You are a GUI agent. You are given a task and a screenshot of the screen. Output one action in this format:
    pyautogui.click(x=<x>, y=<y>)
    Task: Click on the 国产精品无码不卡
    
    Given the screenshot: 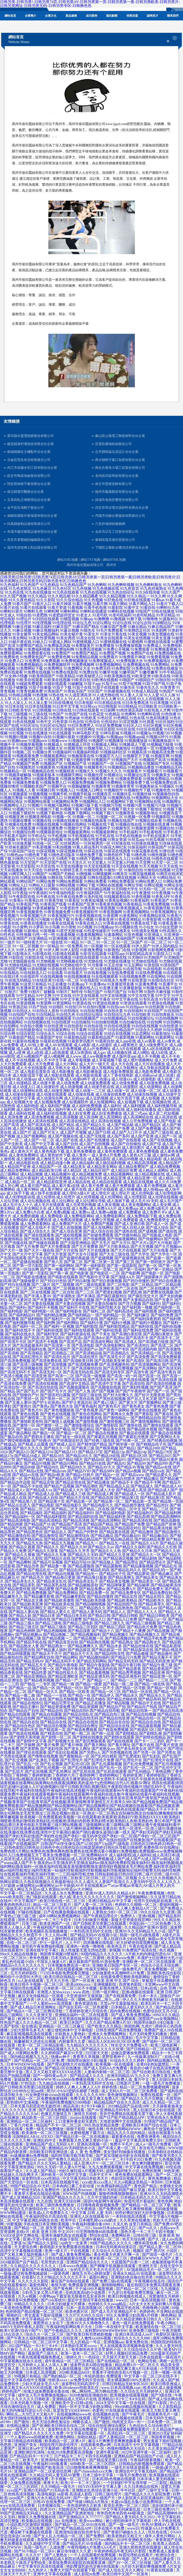 What is the action you would take?
    pyautogui.click(x=60, y=1661)
    